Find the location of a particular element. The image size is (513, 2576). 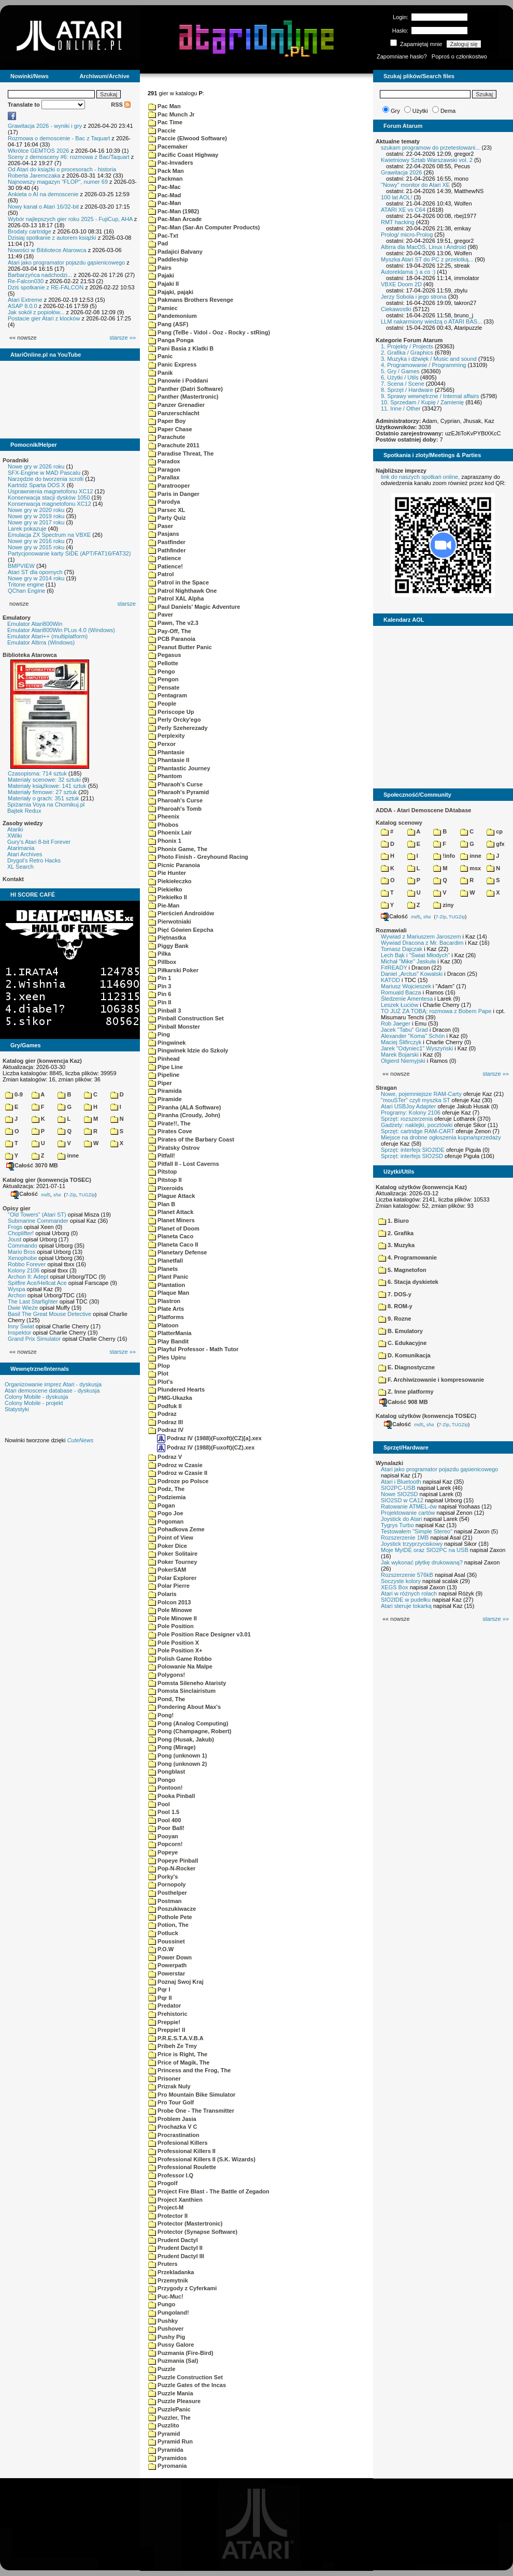

VBXE Doom 2D is located at coordinates (401, 284).